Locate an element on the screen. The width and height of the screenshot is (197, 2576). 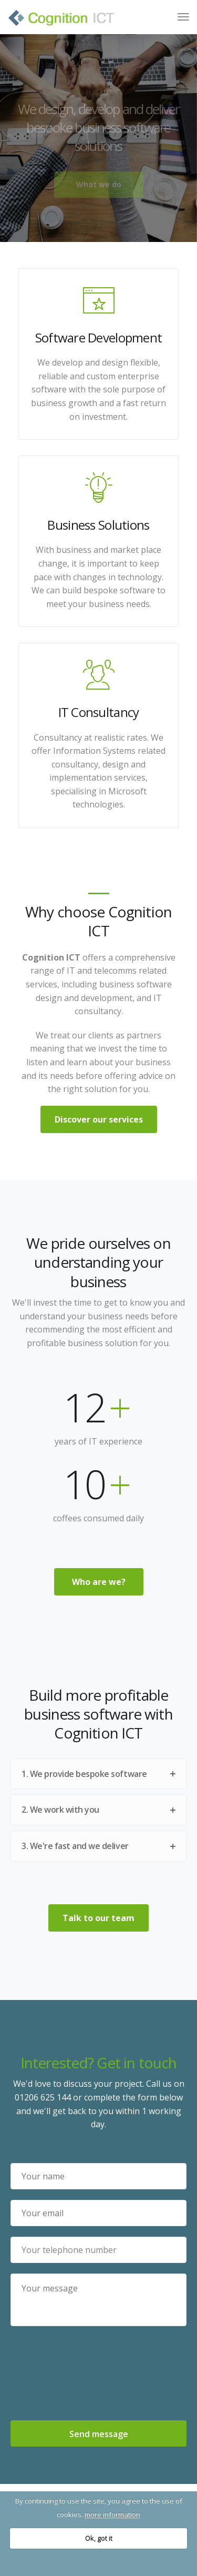
What we do is located at coordinates (98, 184).